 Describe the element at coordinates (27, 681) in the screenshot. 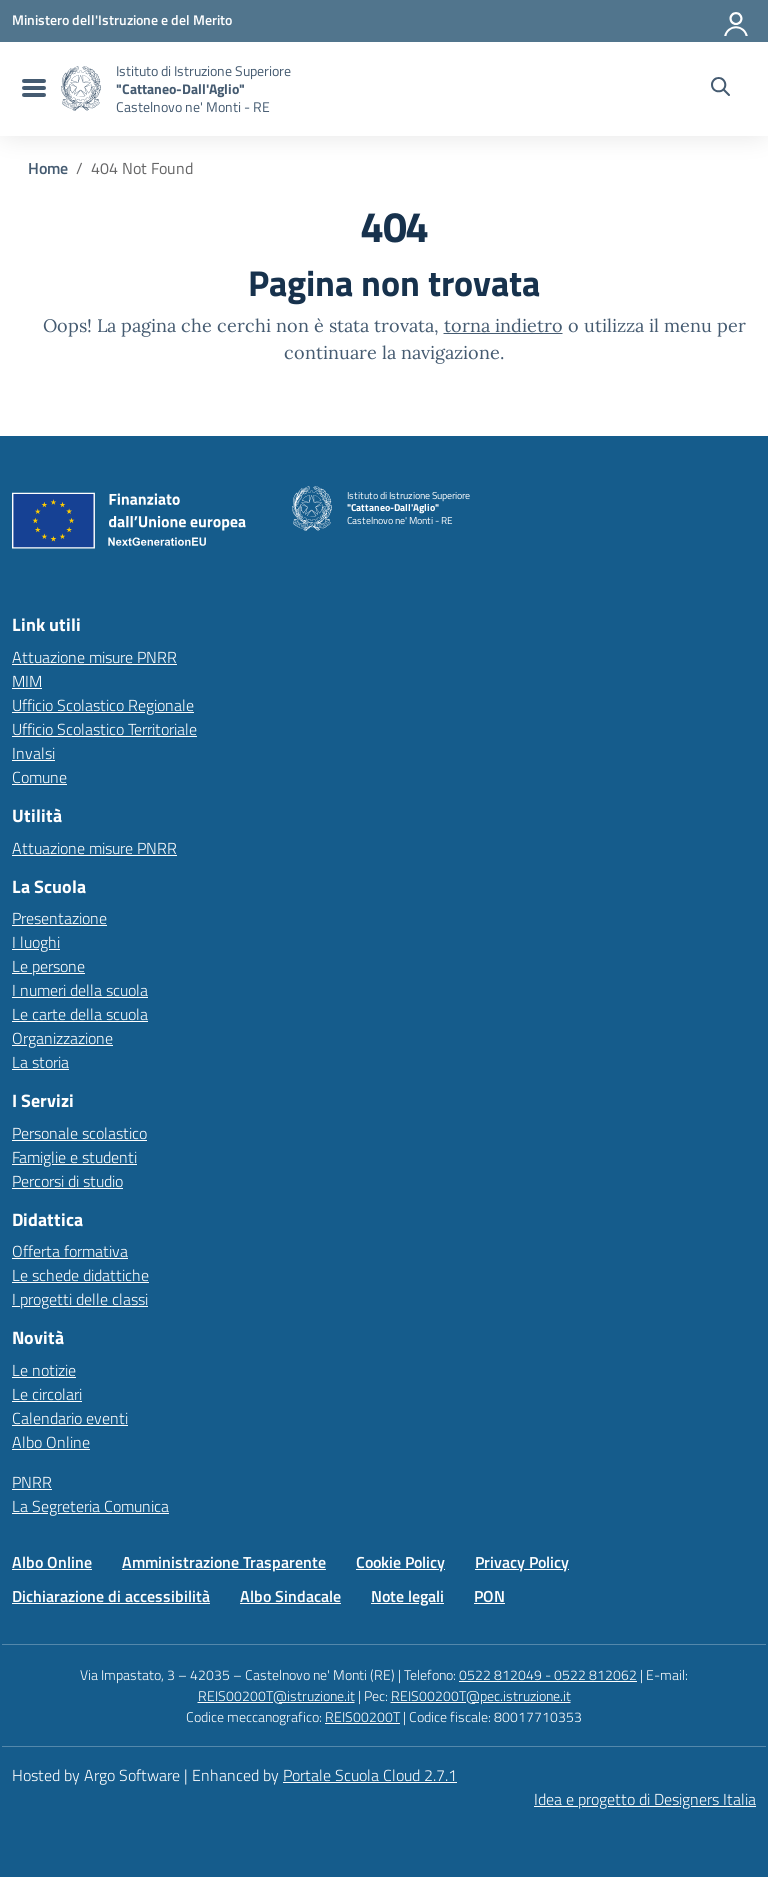

I see `MIM [Ministero dell’Istruzione – MIUR – link esterno – apertura nuova scheda]` at that location.